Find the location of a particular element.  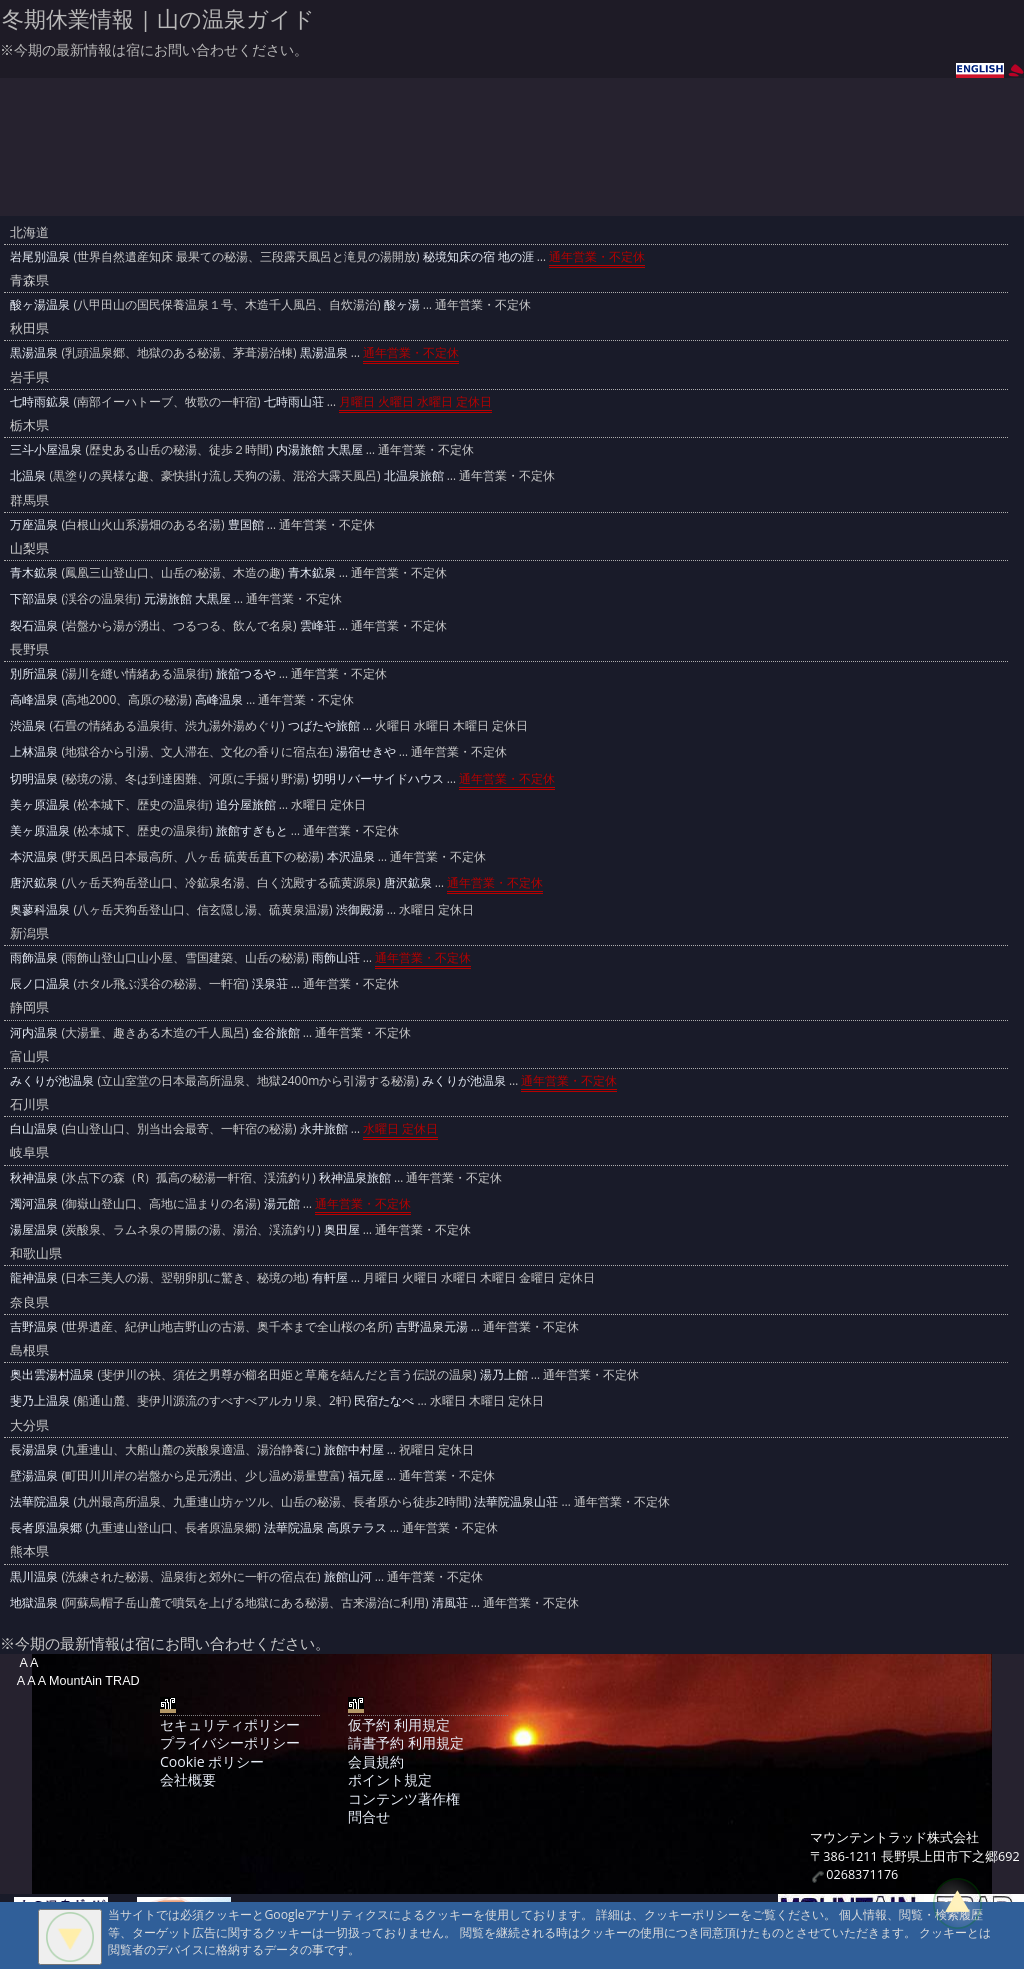

七時雨鉱泉 is located at coordinates (40, 401).